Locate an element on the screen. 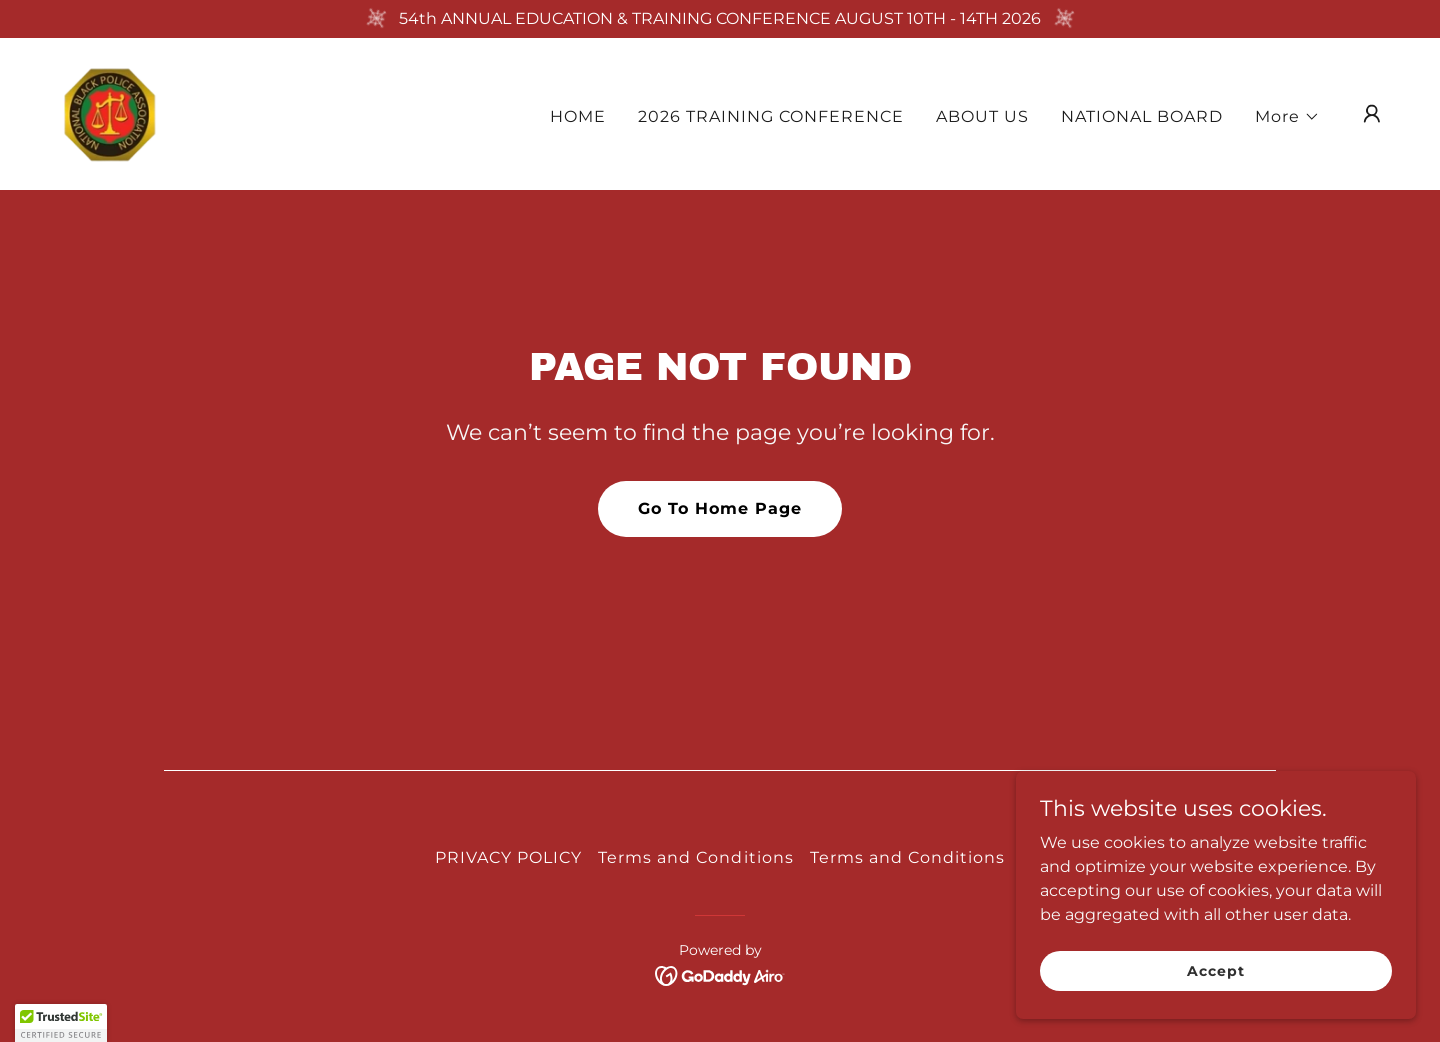  PRIVACY POLICY [link] is located at coordinates (508, 857).